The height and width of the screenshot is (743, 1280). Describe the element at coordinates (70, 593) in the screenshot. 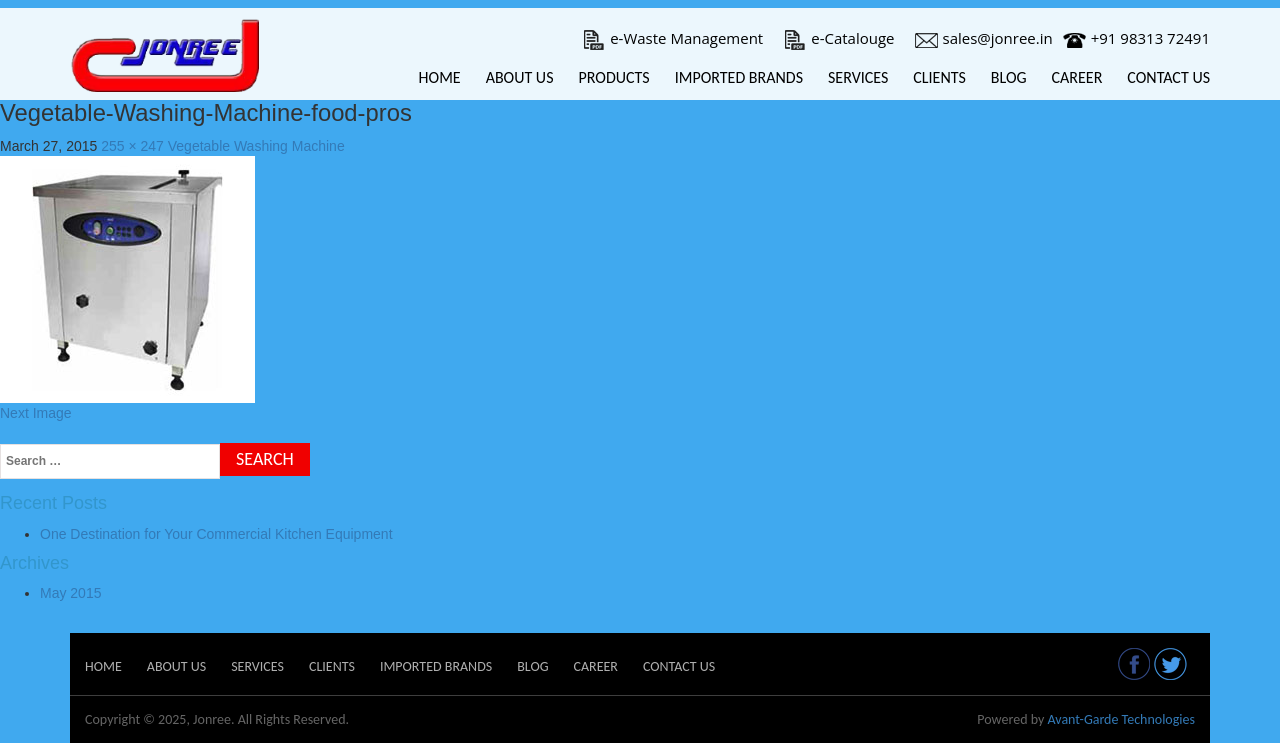

I see `May 2015` at that location.